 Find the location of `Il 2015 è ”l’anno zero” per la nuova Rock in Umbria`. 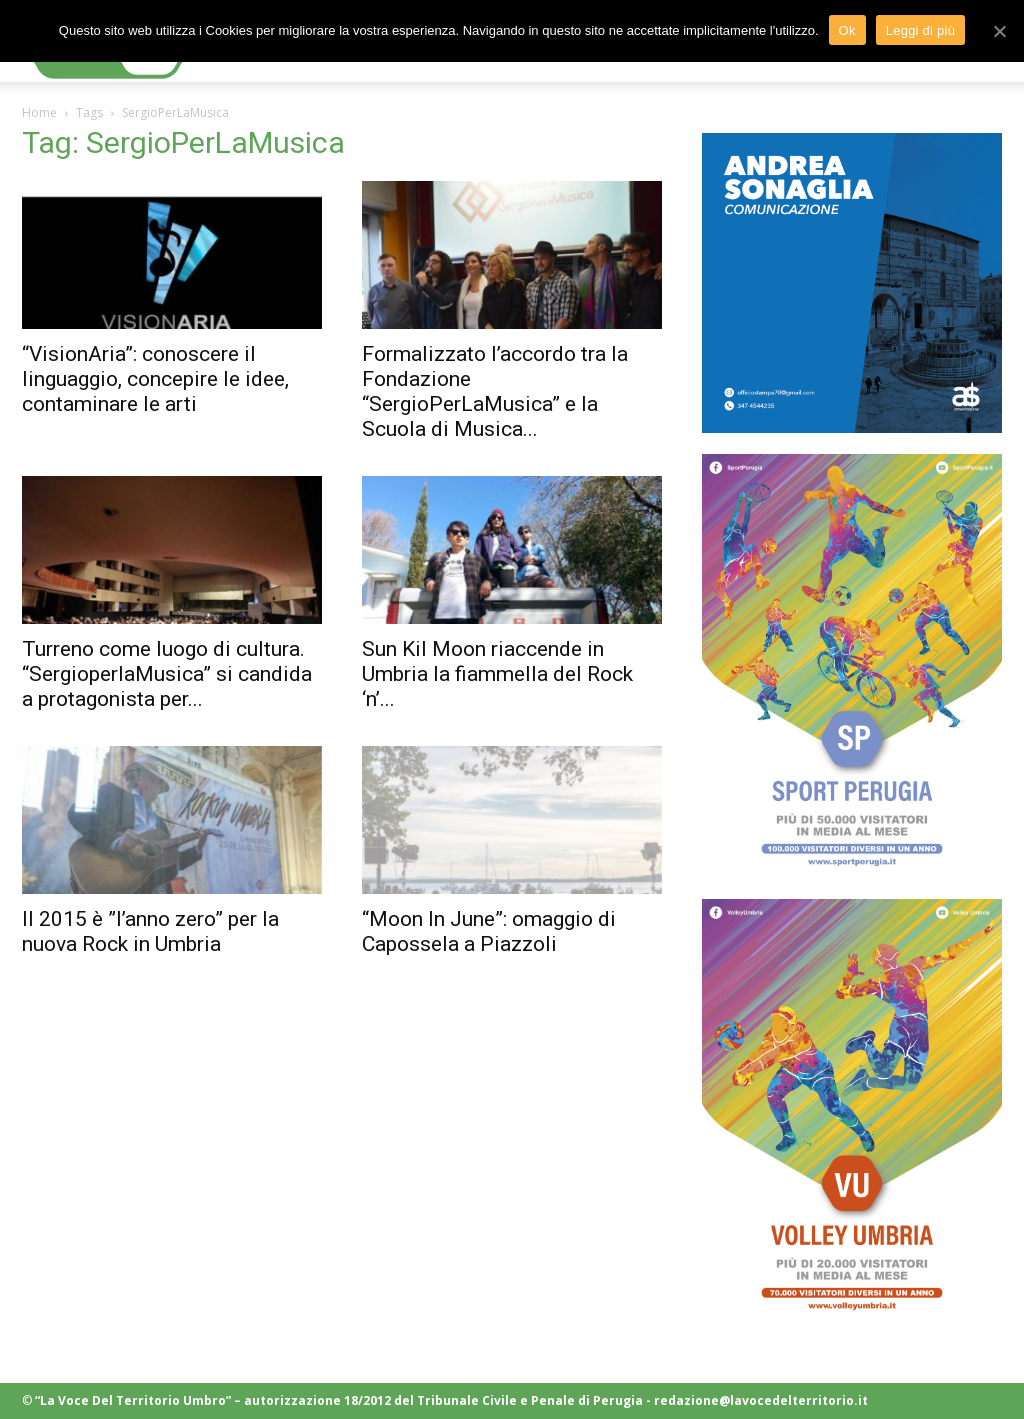

Il 2015 è ”l’anno zero” per la nuova Rock in Umbria is located at coordinates (150, 931).